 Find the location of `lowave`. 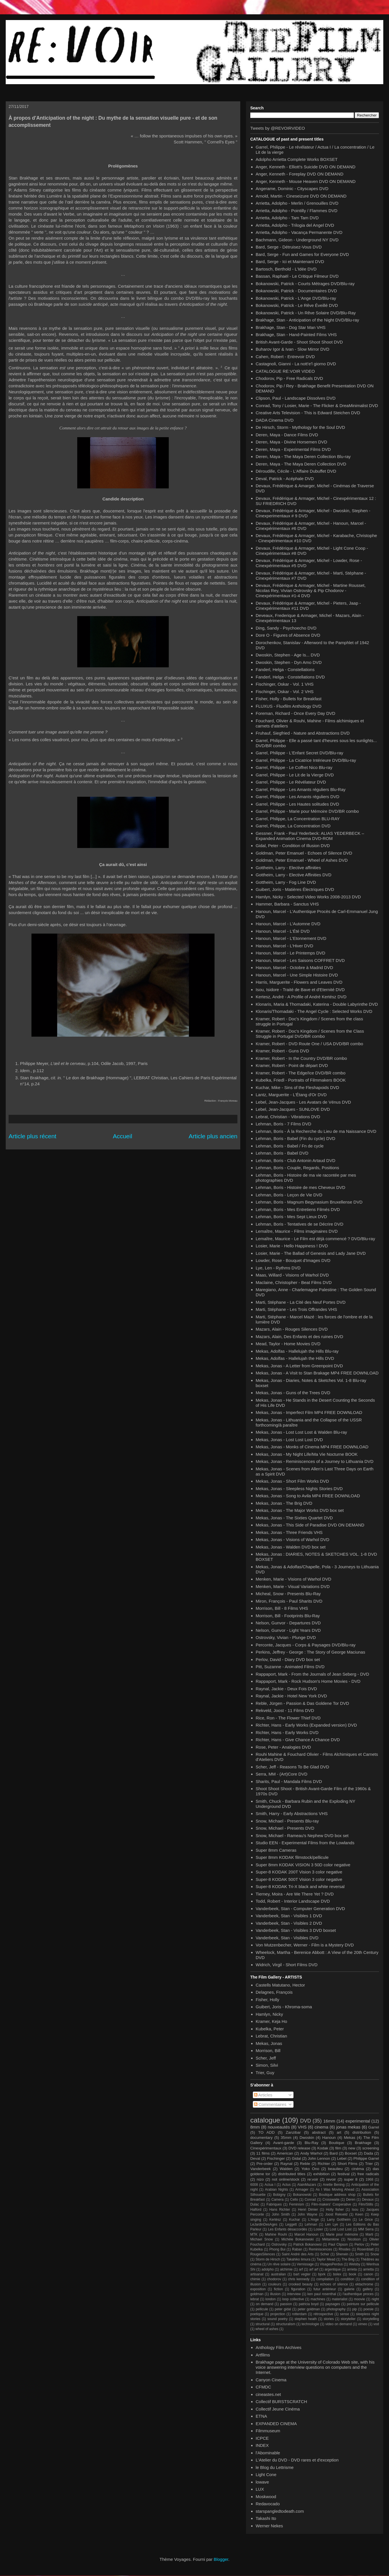

lowave is located at coordinates (262, 2482).